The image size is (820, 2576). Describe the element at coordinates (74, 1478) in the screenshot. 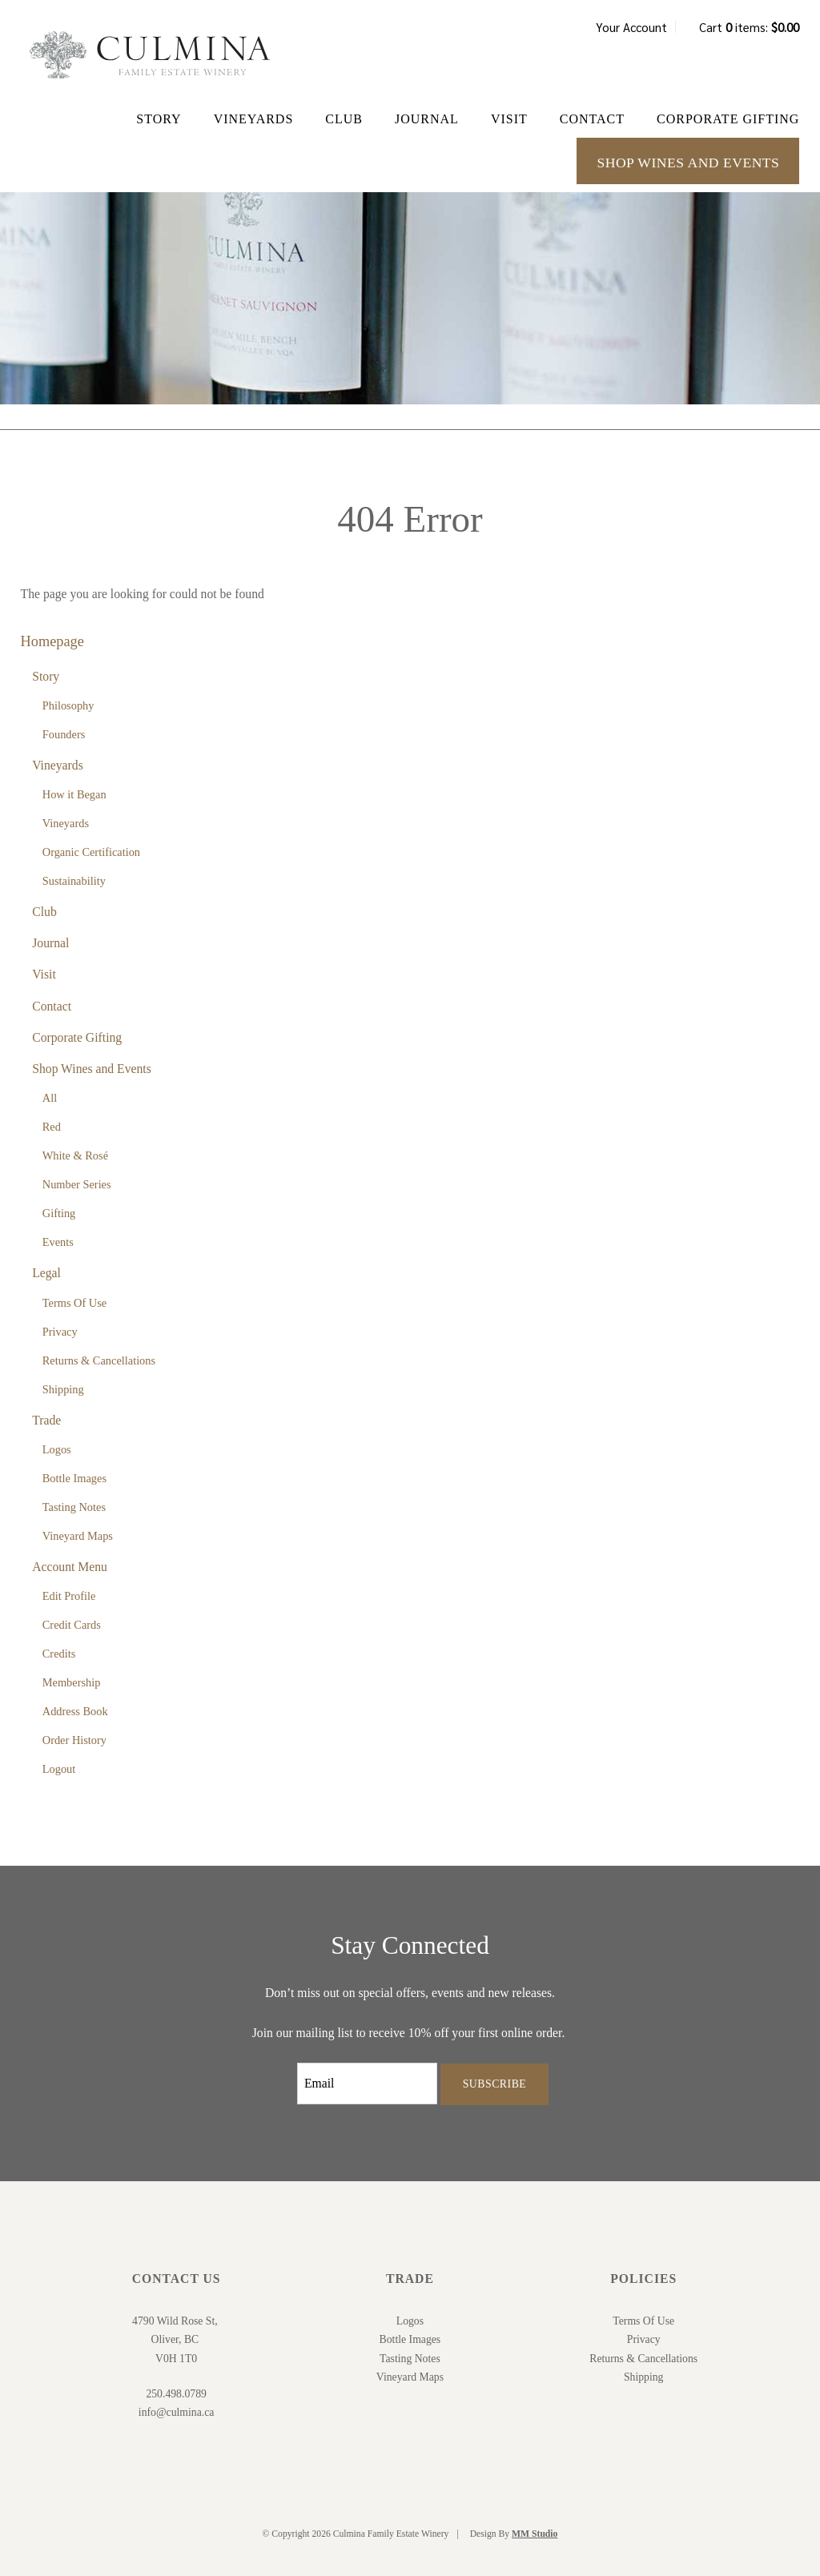

I see `Bottle Images` at that location.